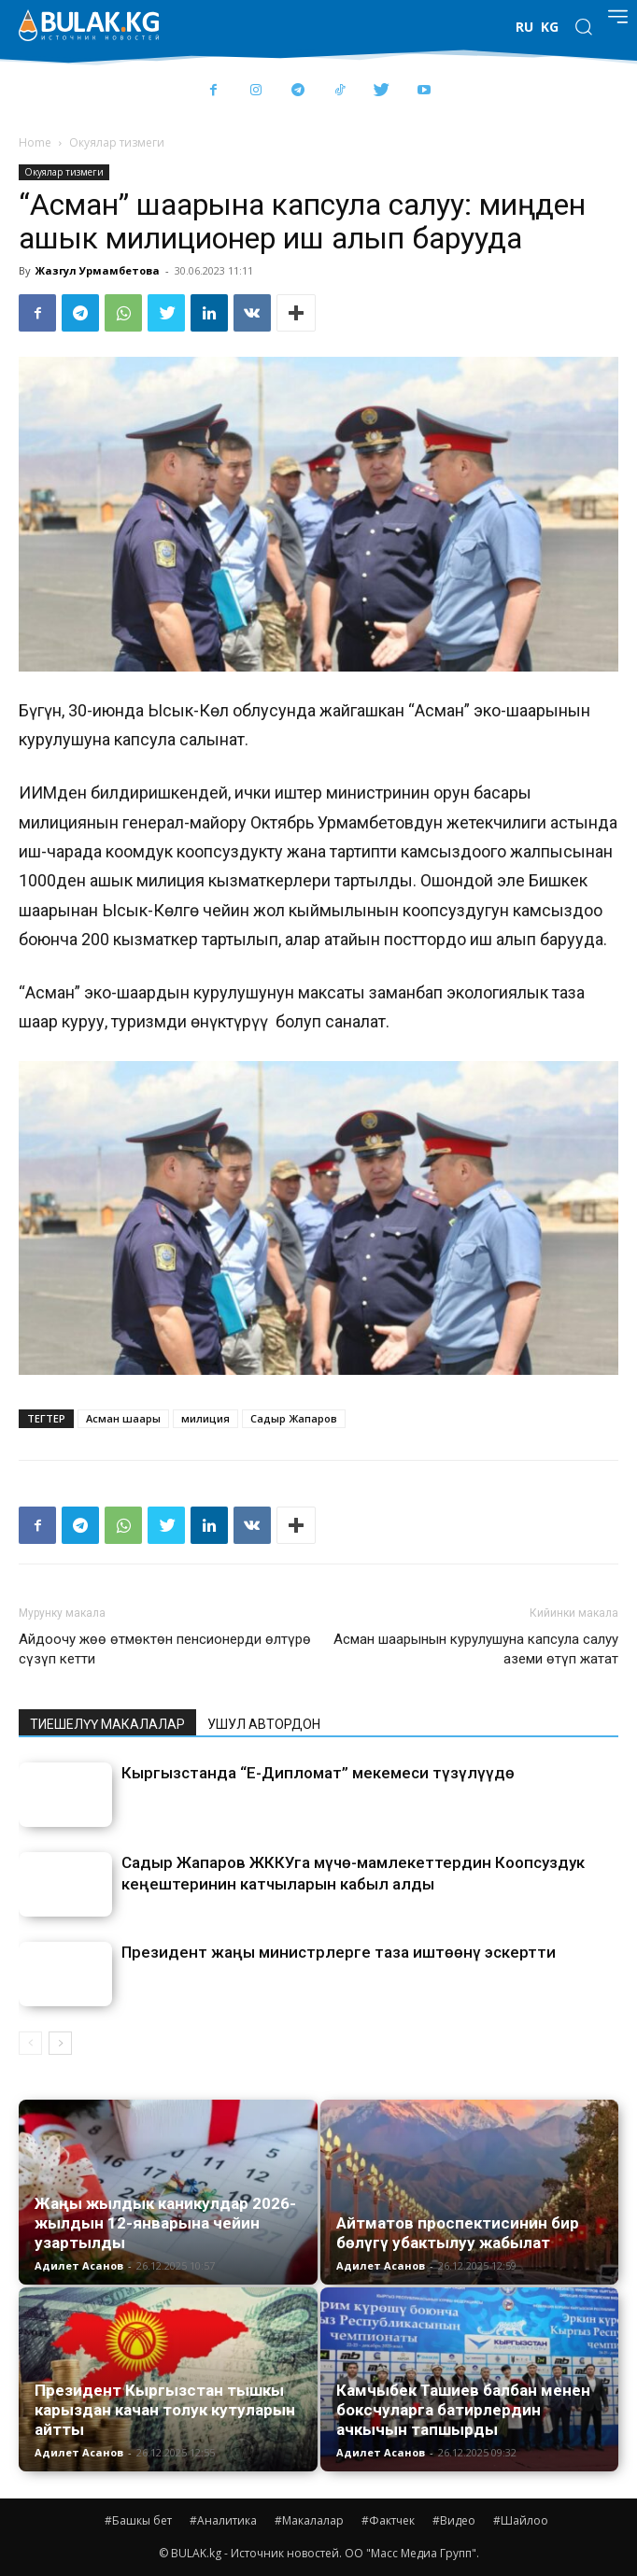 This screenshot has height=2576, width=637. Describe the element at coordinates (453, 2520) in the screenshot. I see `#Видео` at that location.